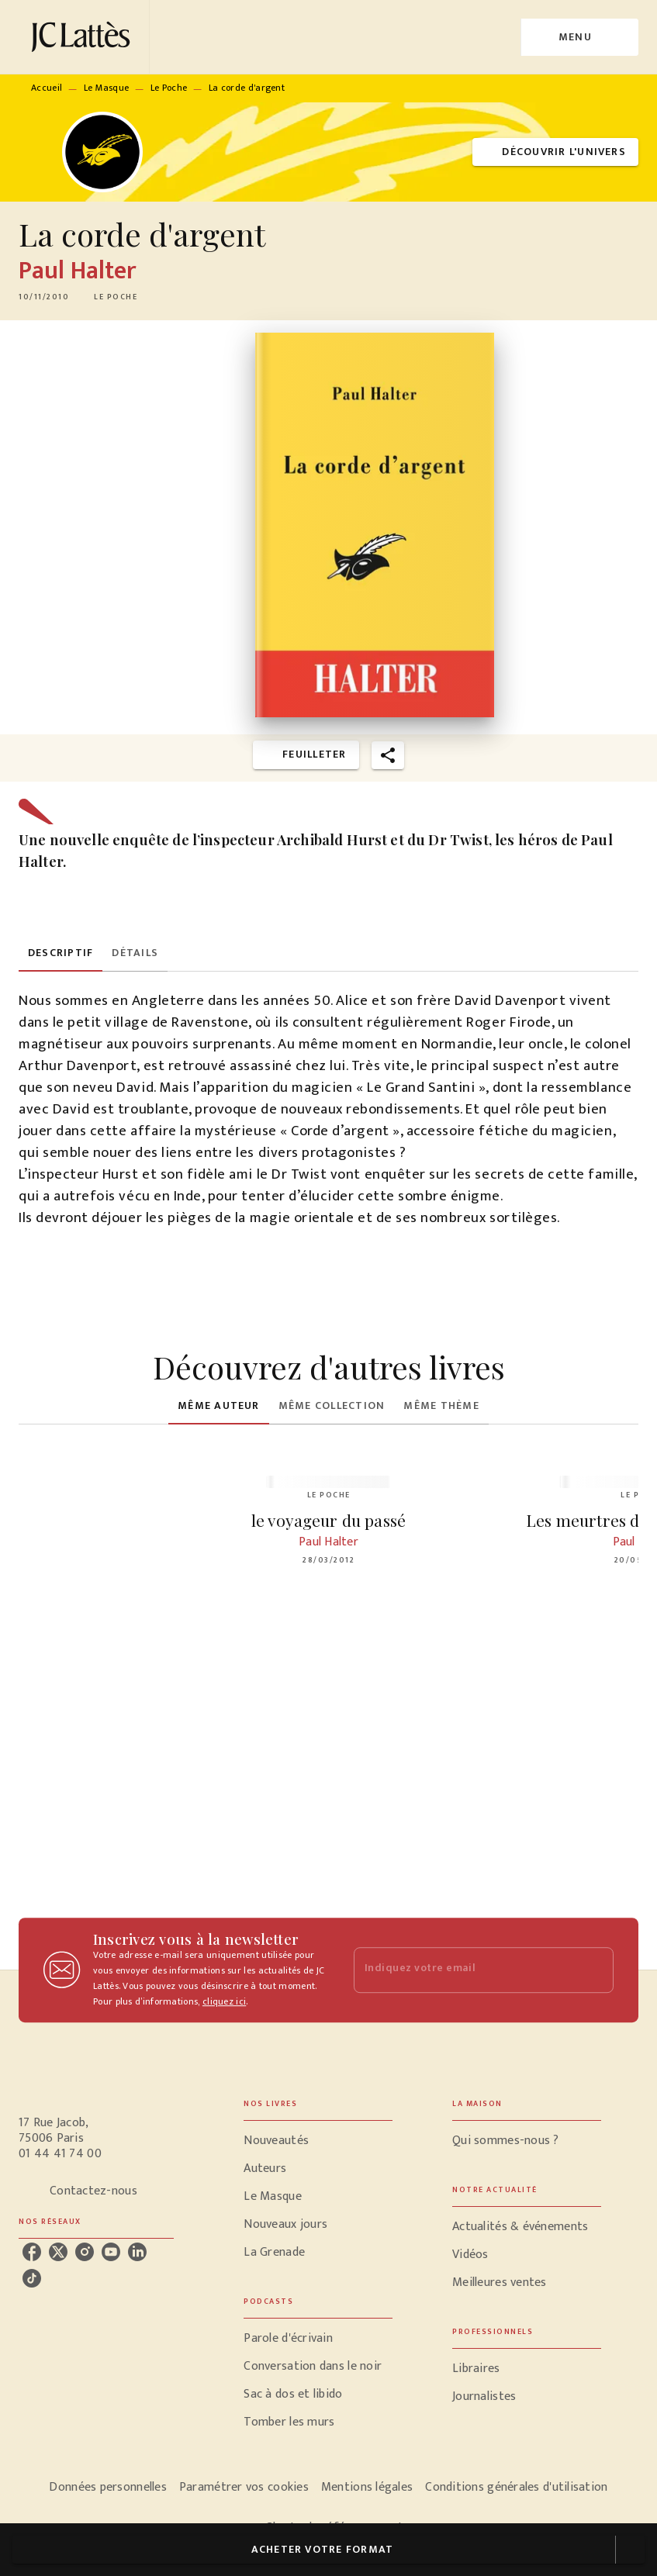 This screenshot has height=2576, width=657. Describe the element at coordinates (168, 87) in the screenshot. I see `Le Poche` at that location.